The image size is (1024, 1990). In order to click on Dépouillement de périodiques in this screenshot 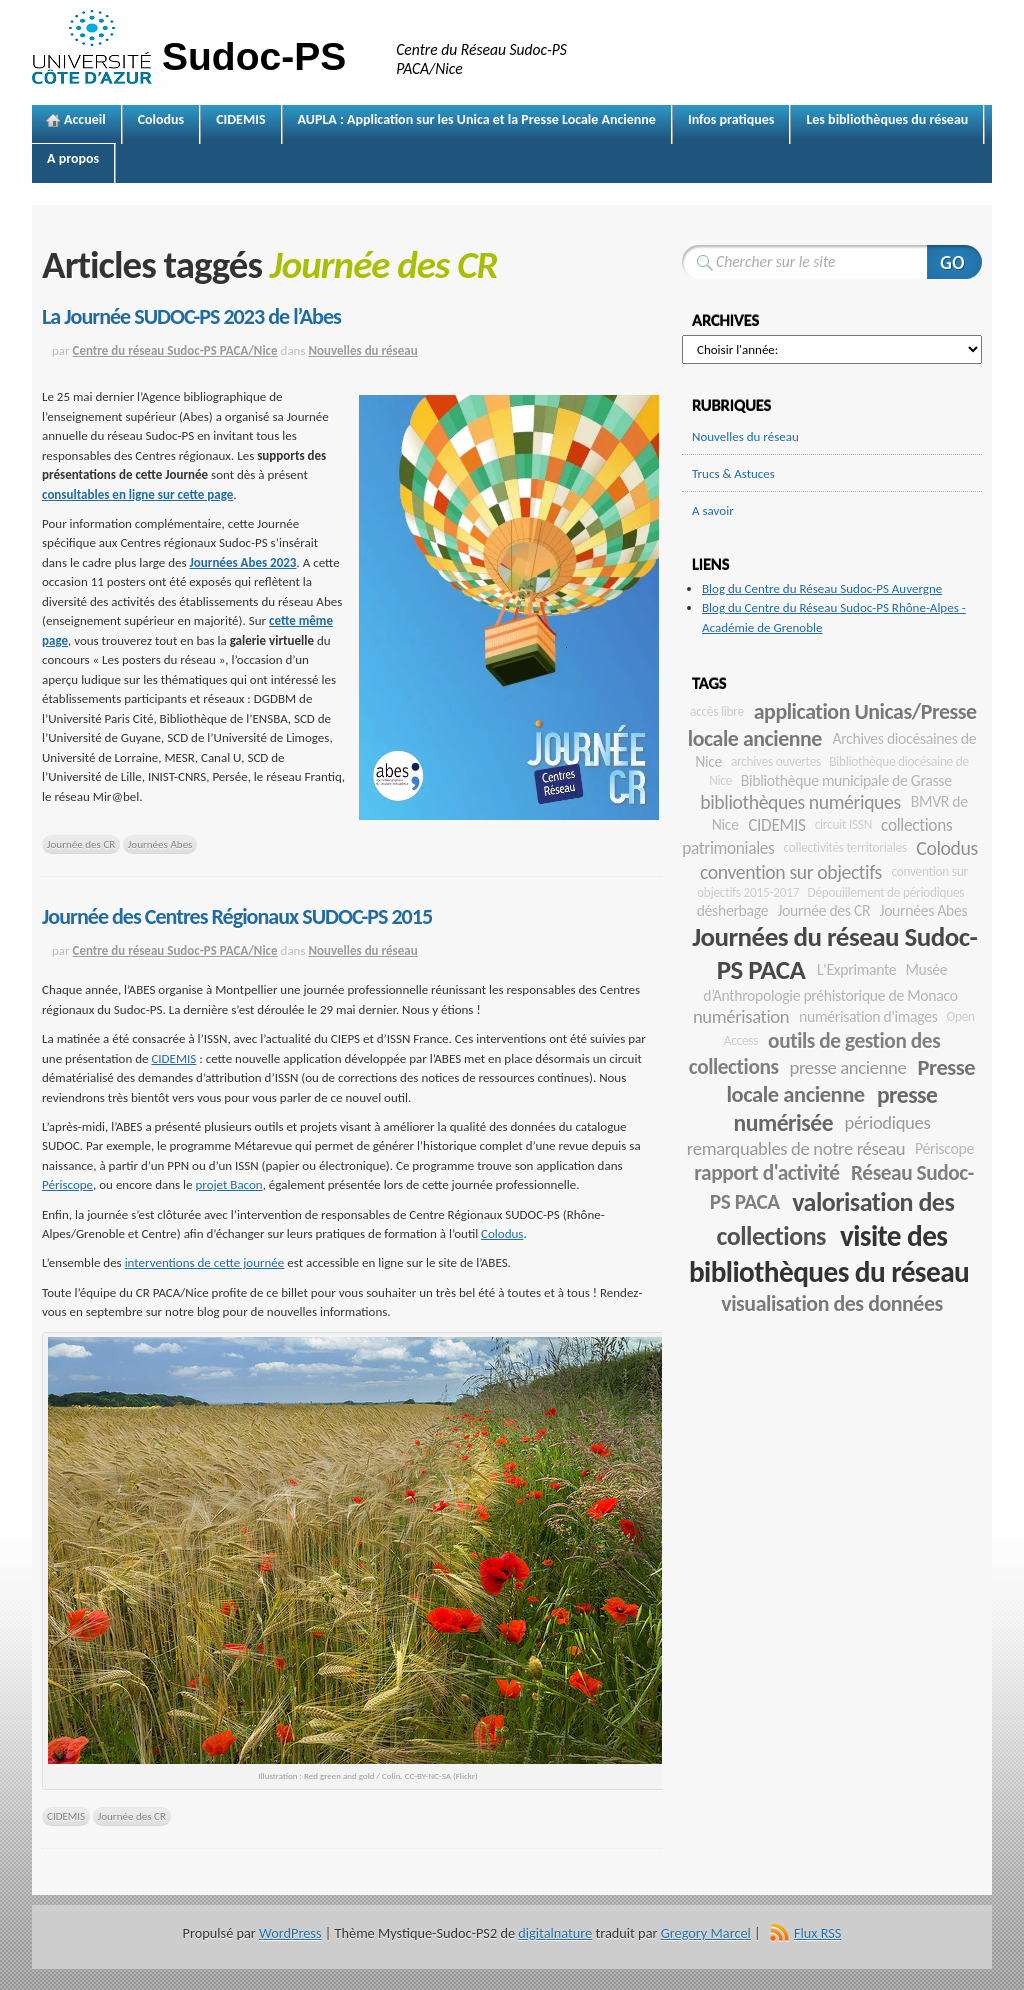, I will do `click(886, 892)`.